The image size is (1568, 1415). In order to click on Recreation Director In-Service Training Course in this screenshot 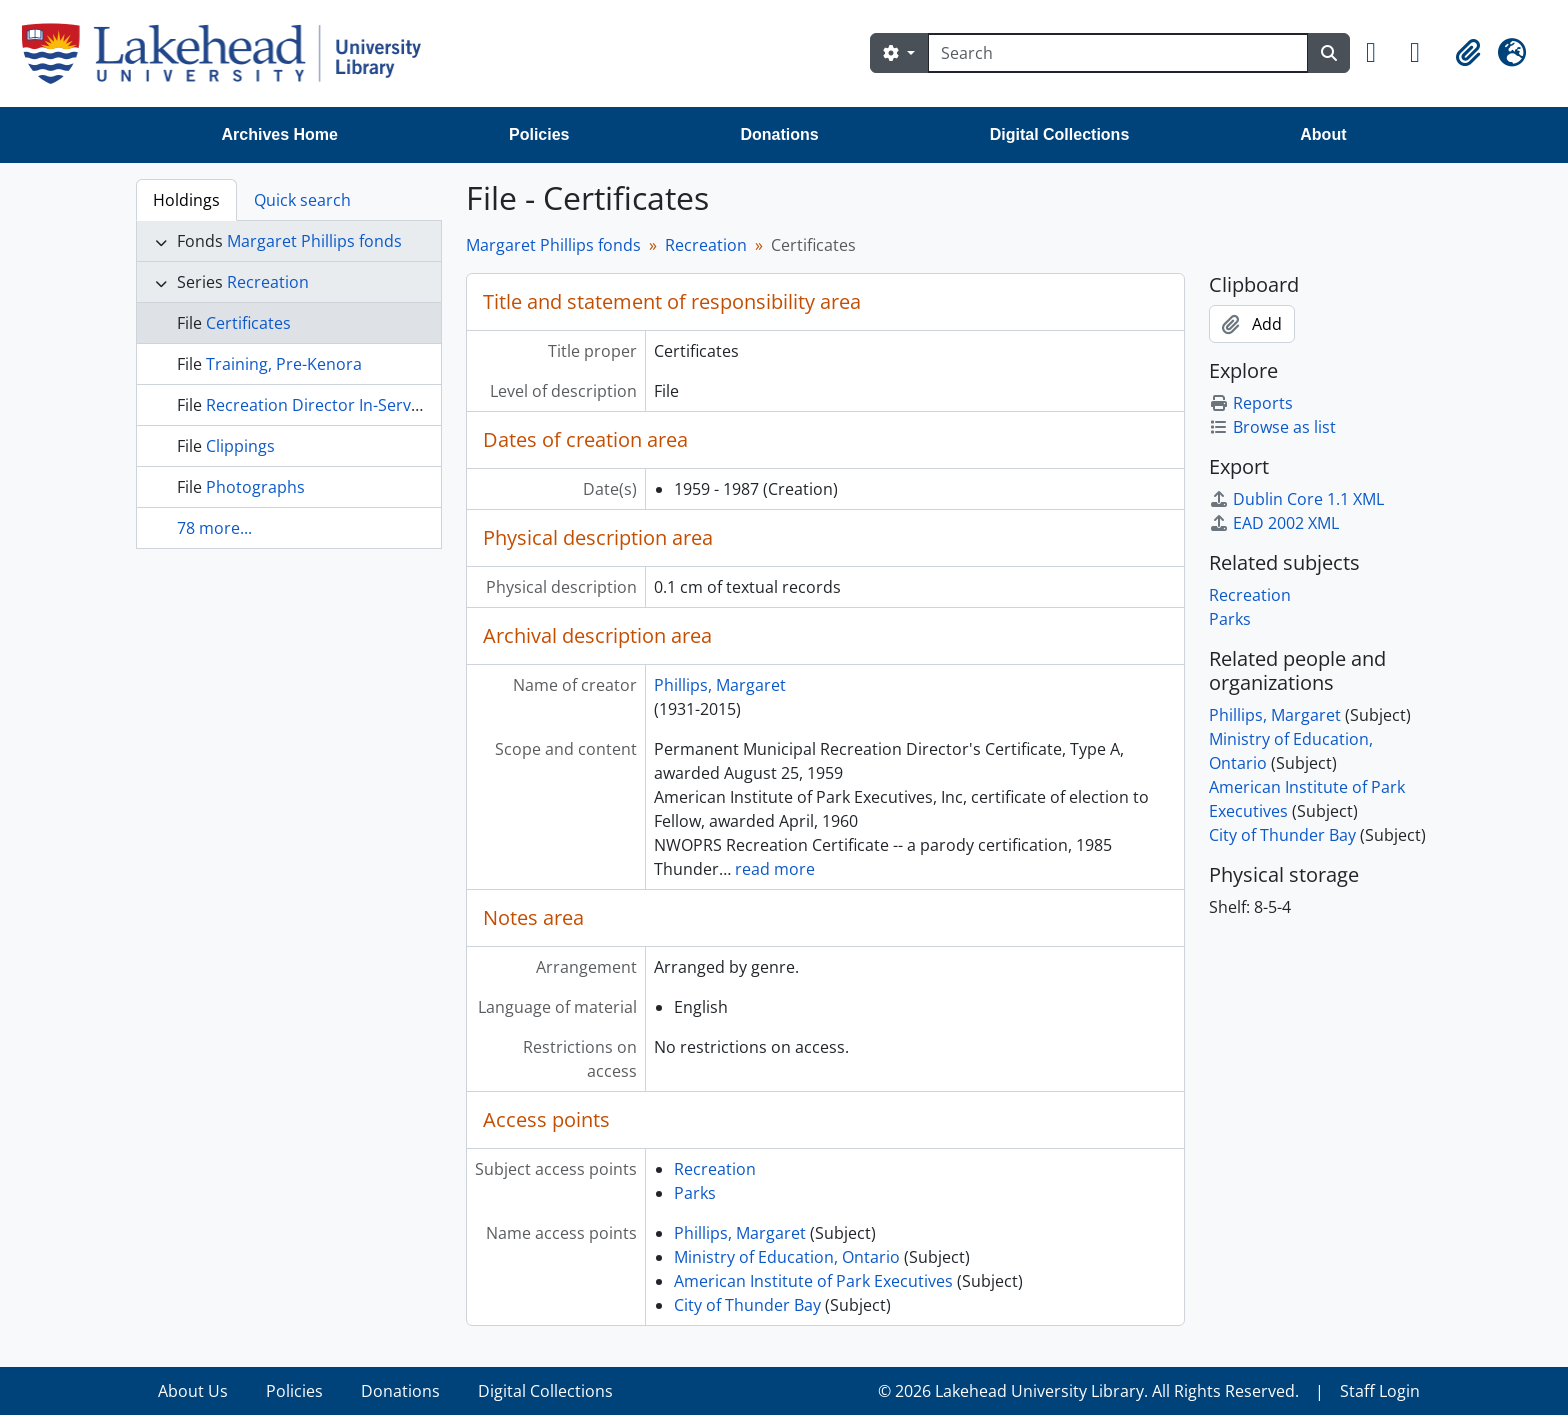, I will do `click(381, 405)`.